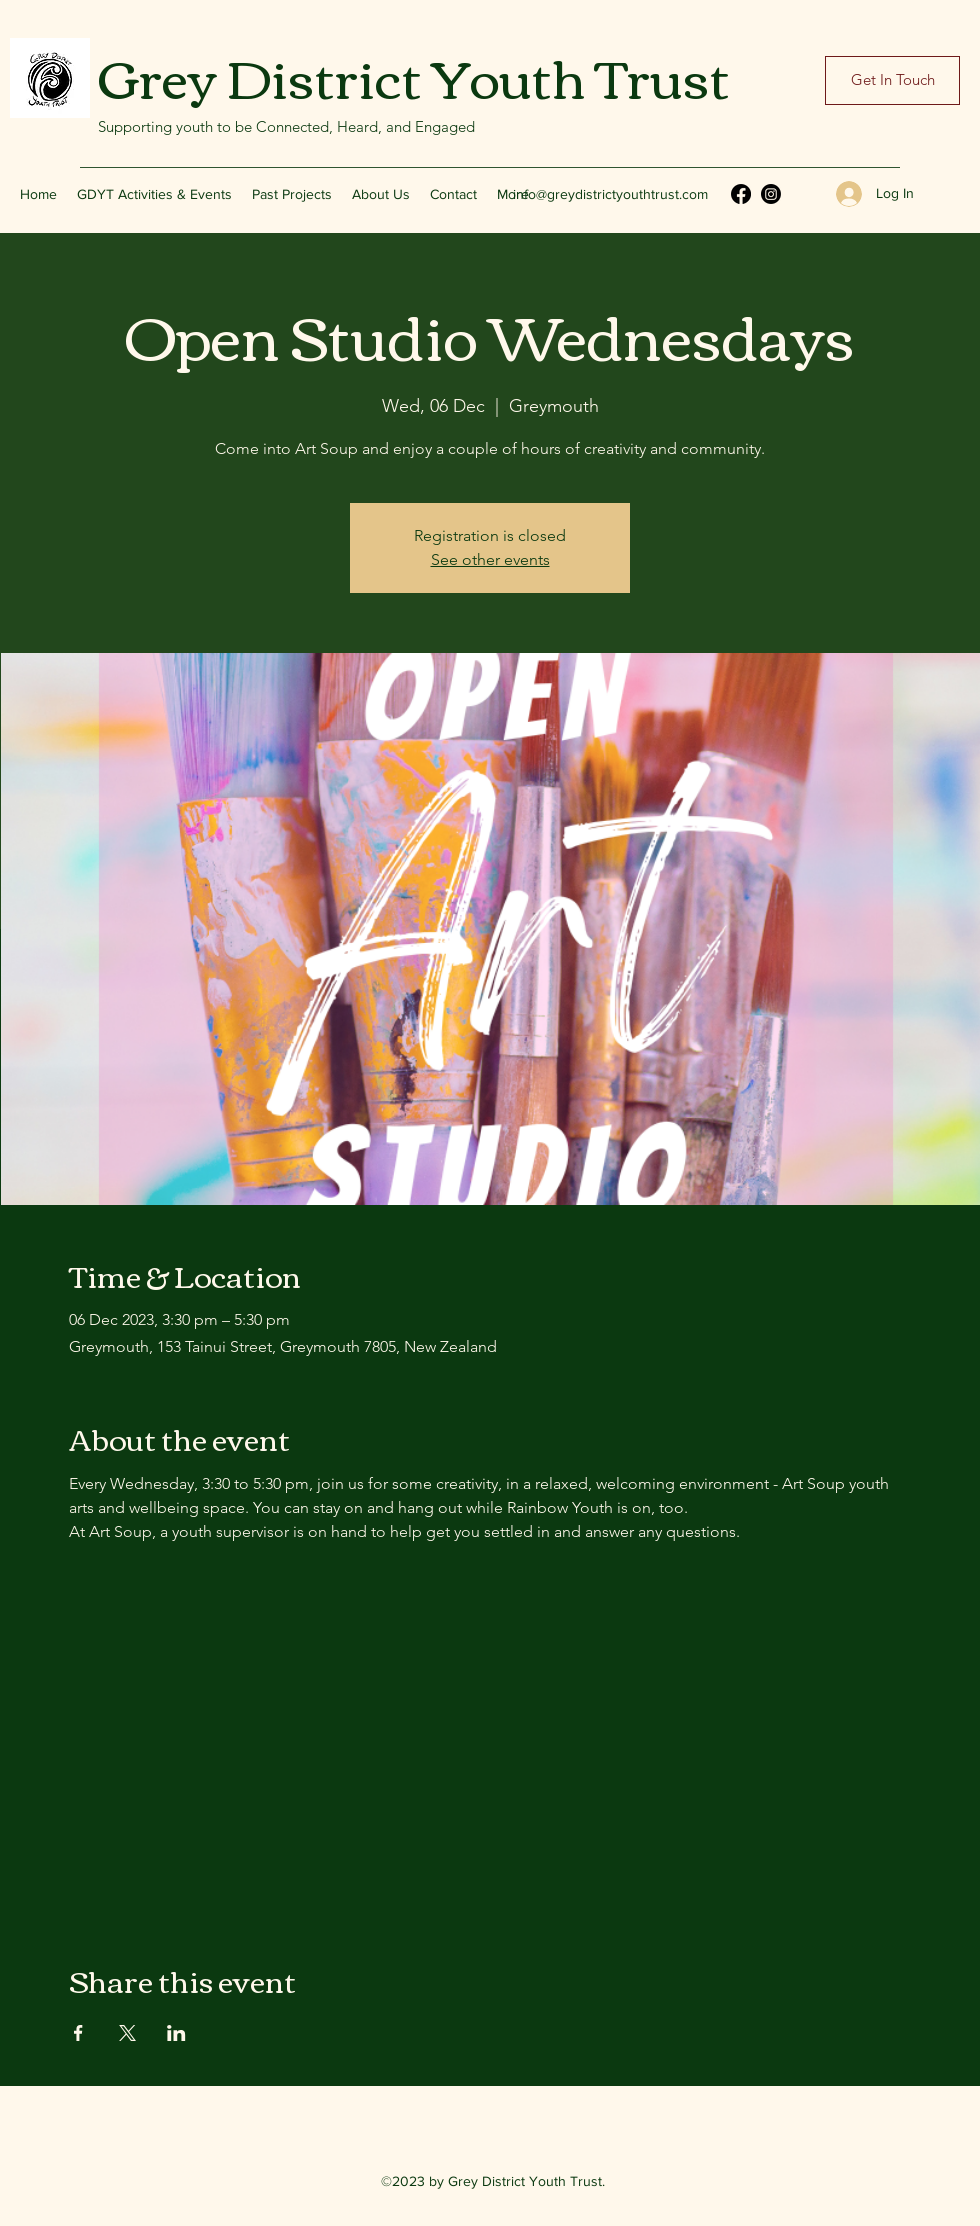 The height and width of the screenshot is (2226, 980). I want to click on [Instagram], so click(771, 194).